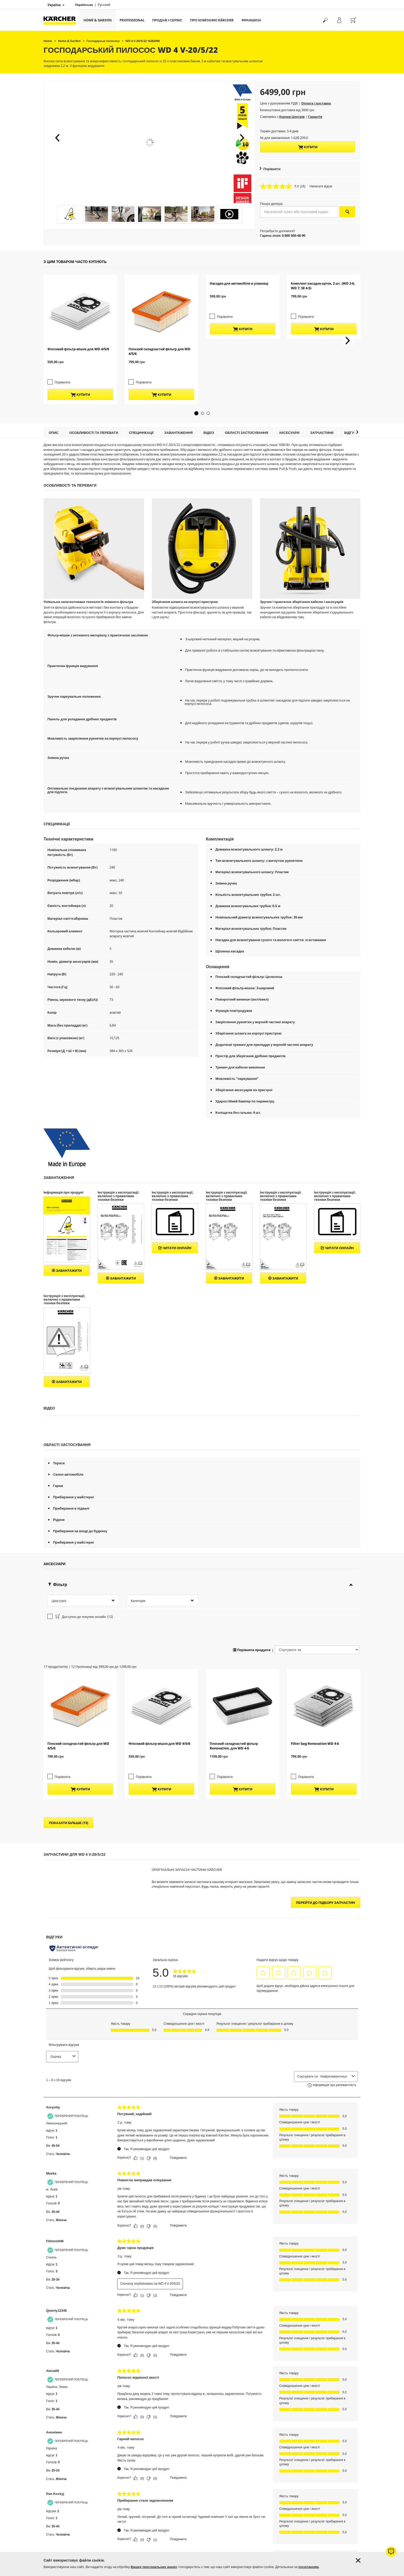 The image size is (404, 2576). Describe the element at coordinates (292, 116) in the screenshot. I see `Керхер Центрів` at that location.